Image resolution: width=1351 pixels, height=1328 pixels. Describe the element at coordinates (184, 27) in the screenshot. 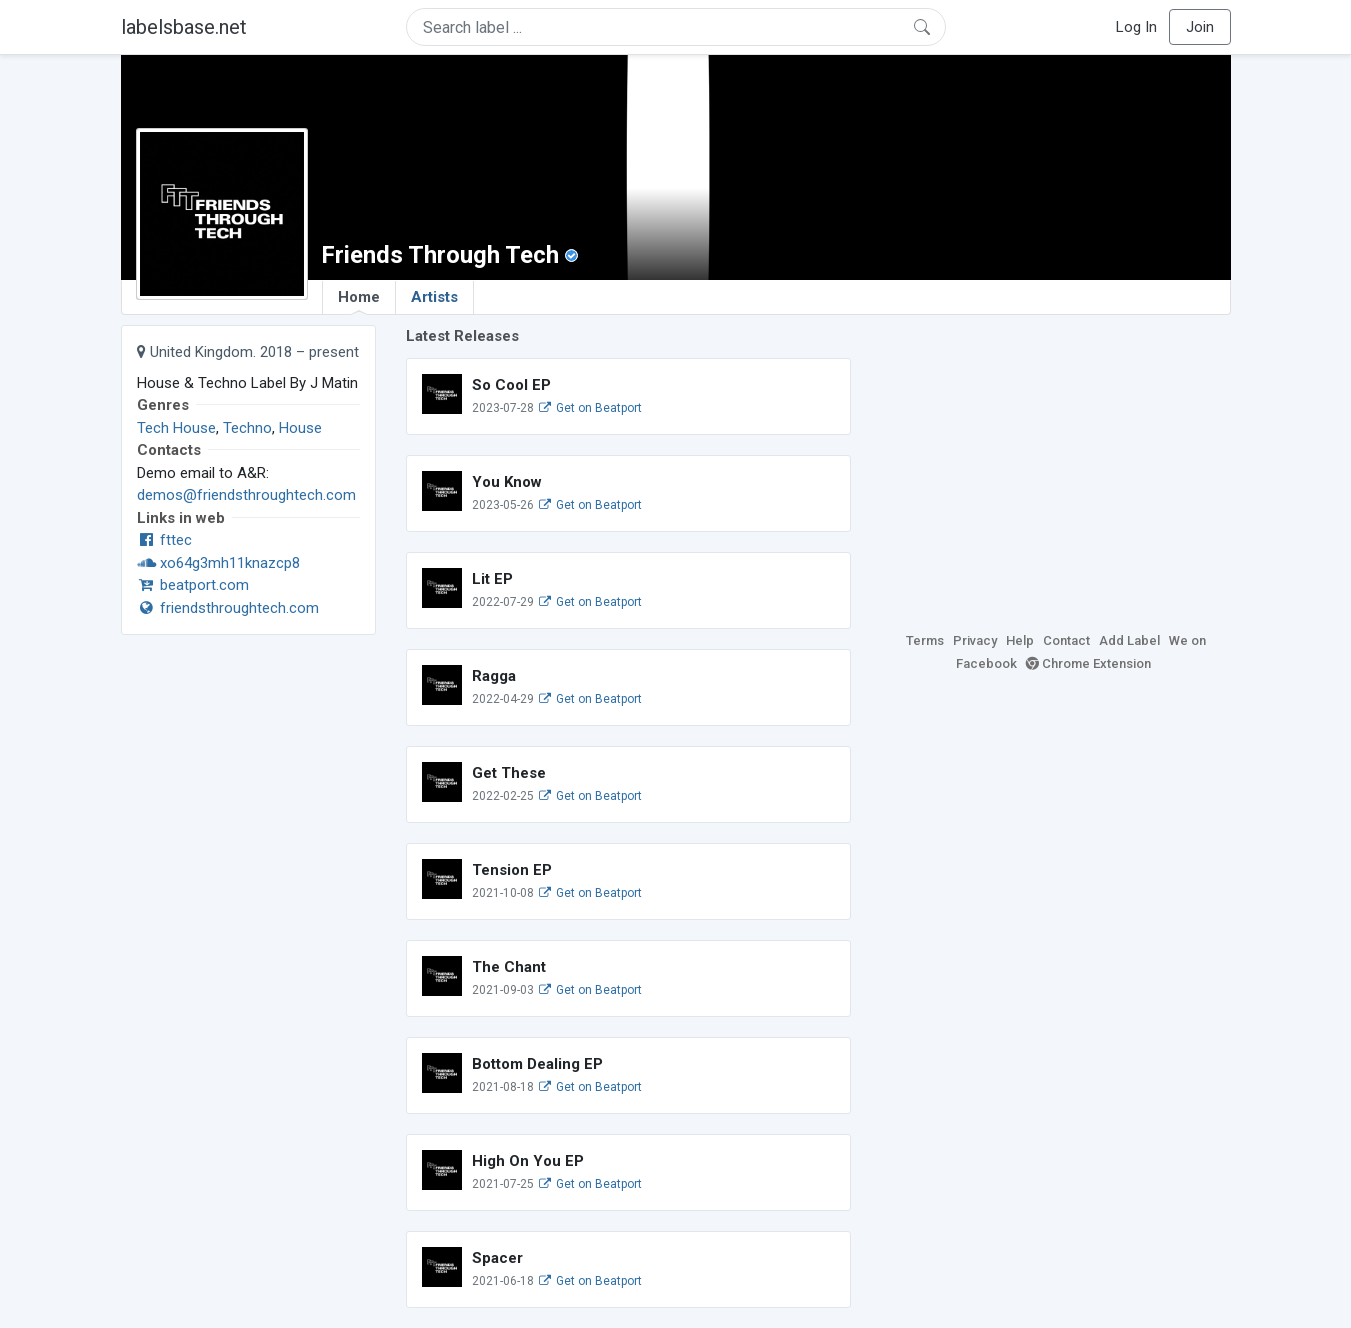

I see `labelsbase.net` at that location.